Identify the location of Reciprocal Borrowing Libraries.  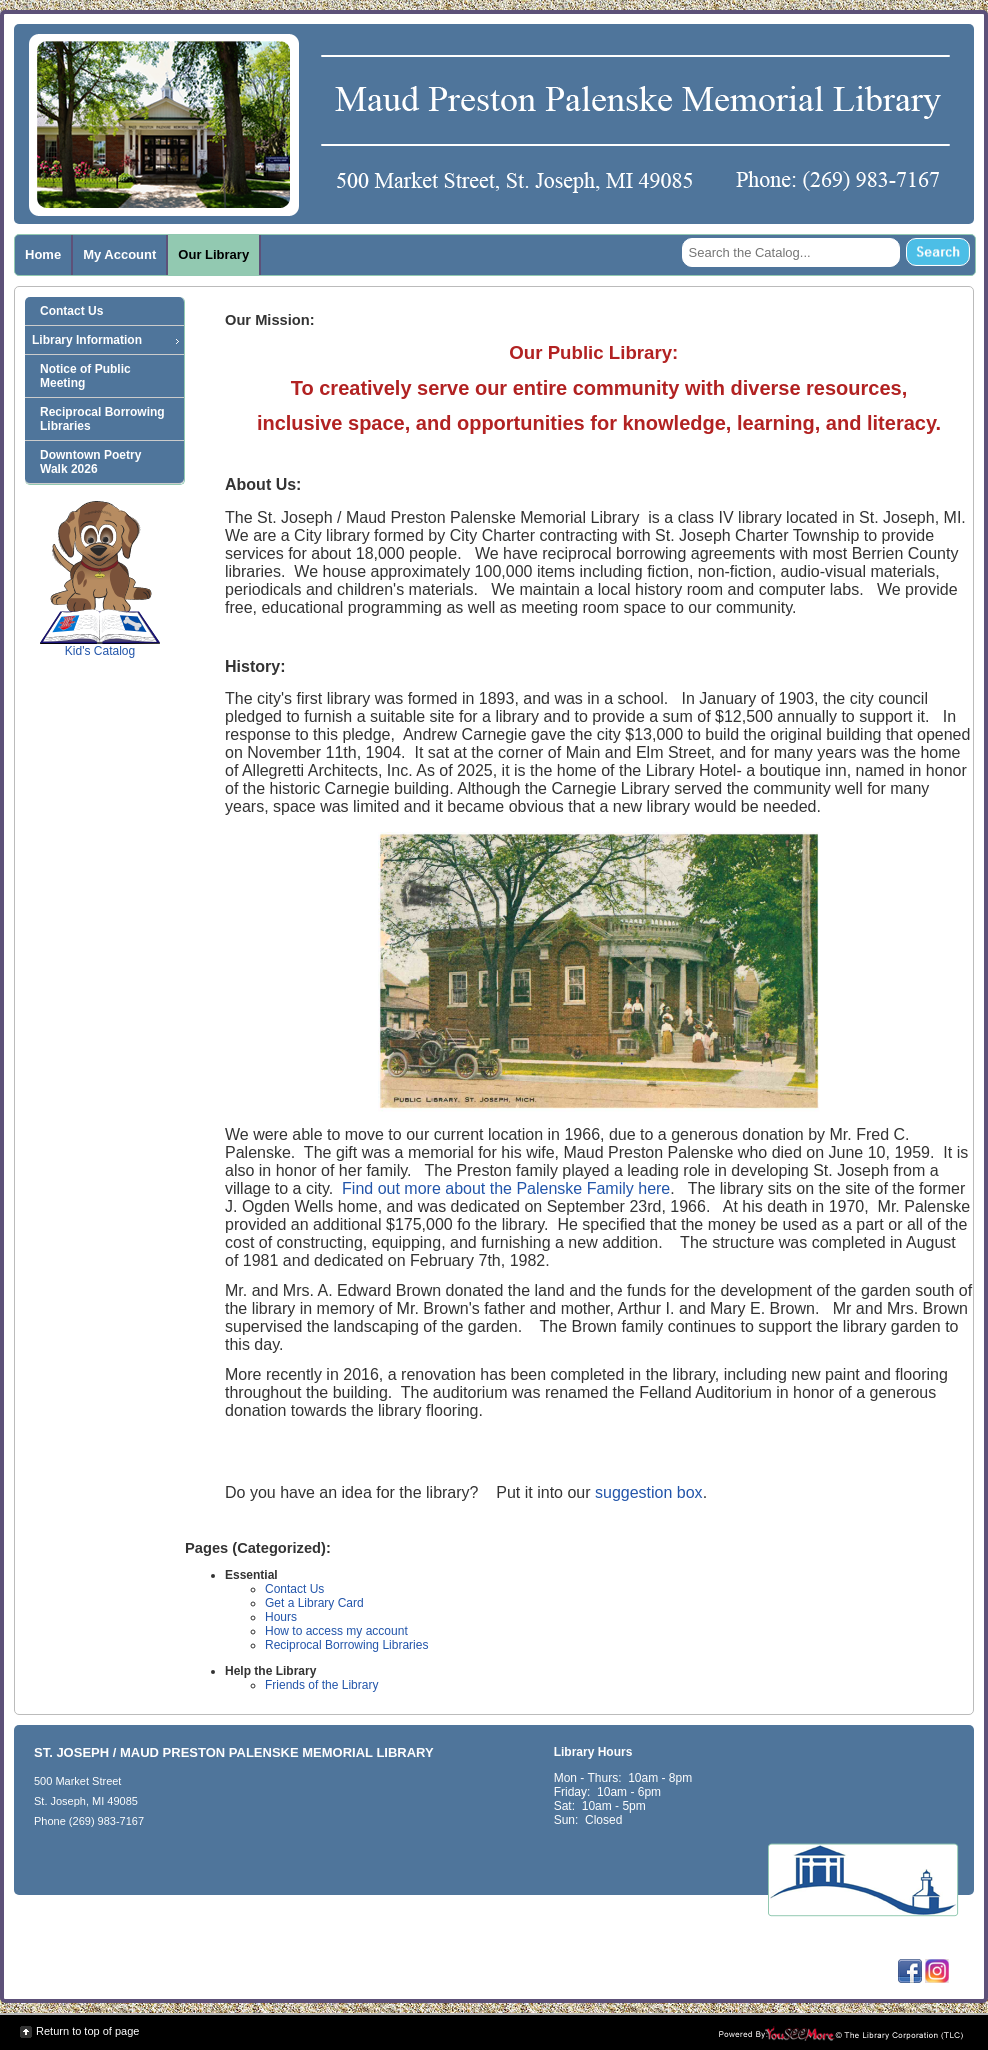
(346, 1645).